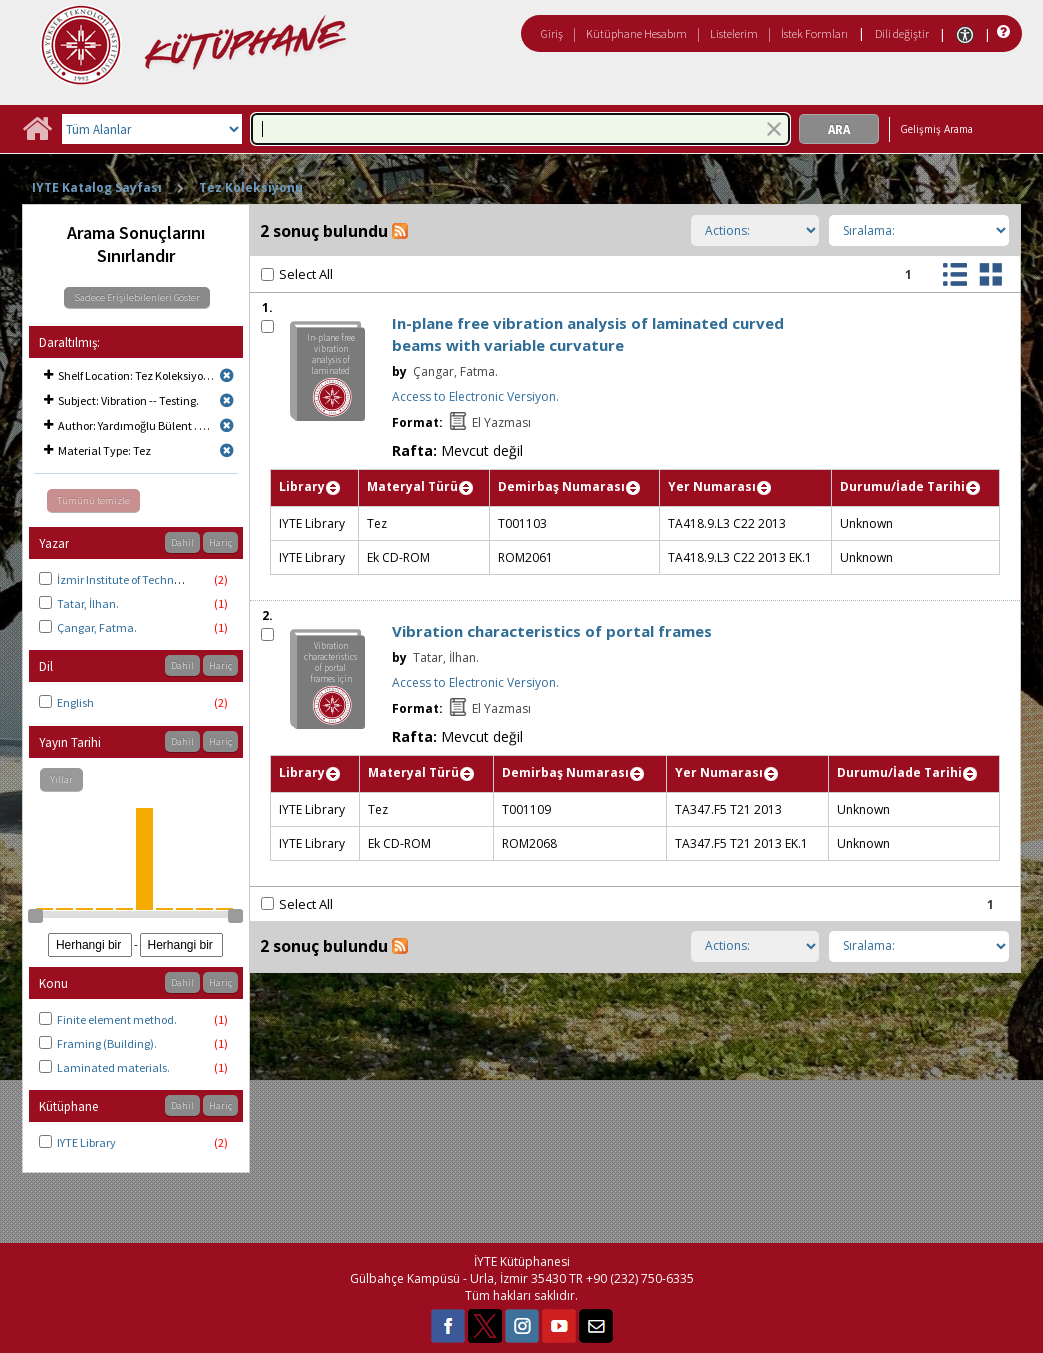  I want to click on Tatar, İlhan., so click(88, 603).